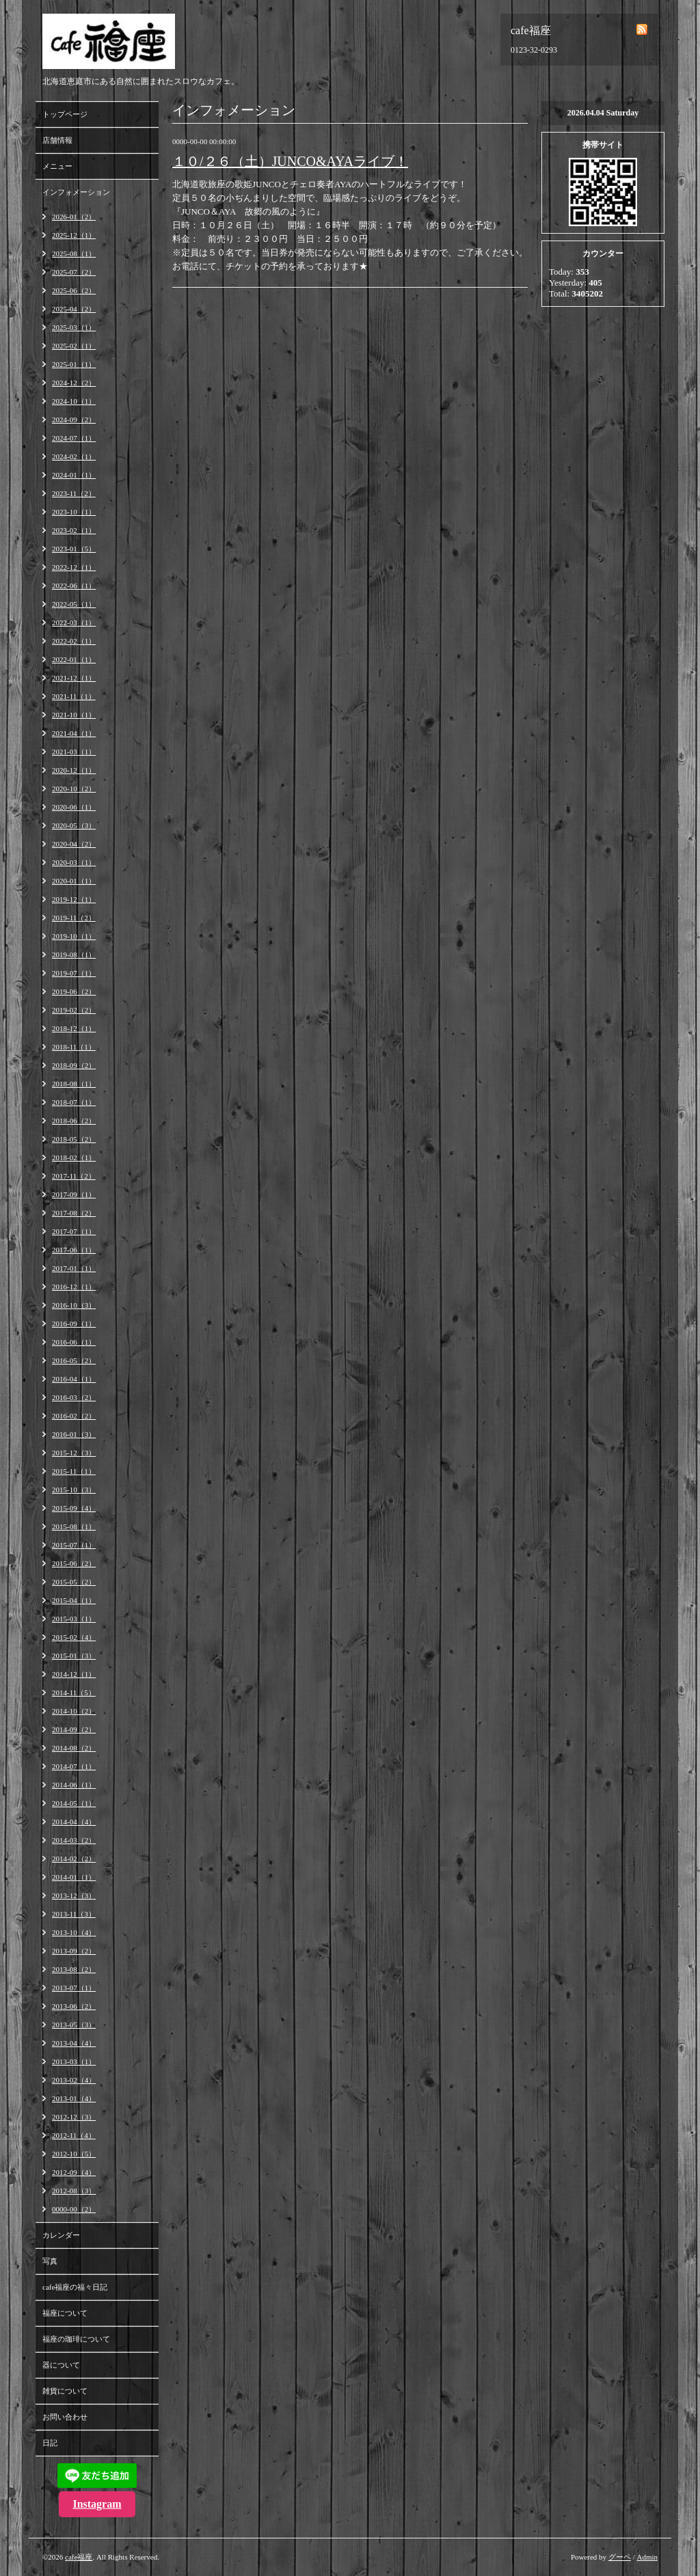 Image resolution: width=700 pixels, height=2576 pixels. Describe the element at coordinates (61, 2365) in the screenshot. I see `器について` at that location.